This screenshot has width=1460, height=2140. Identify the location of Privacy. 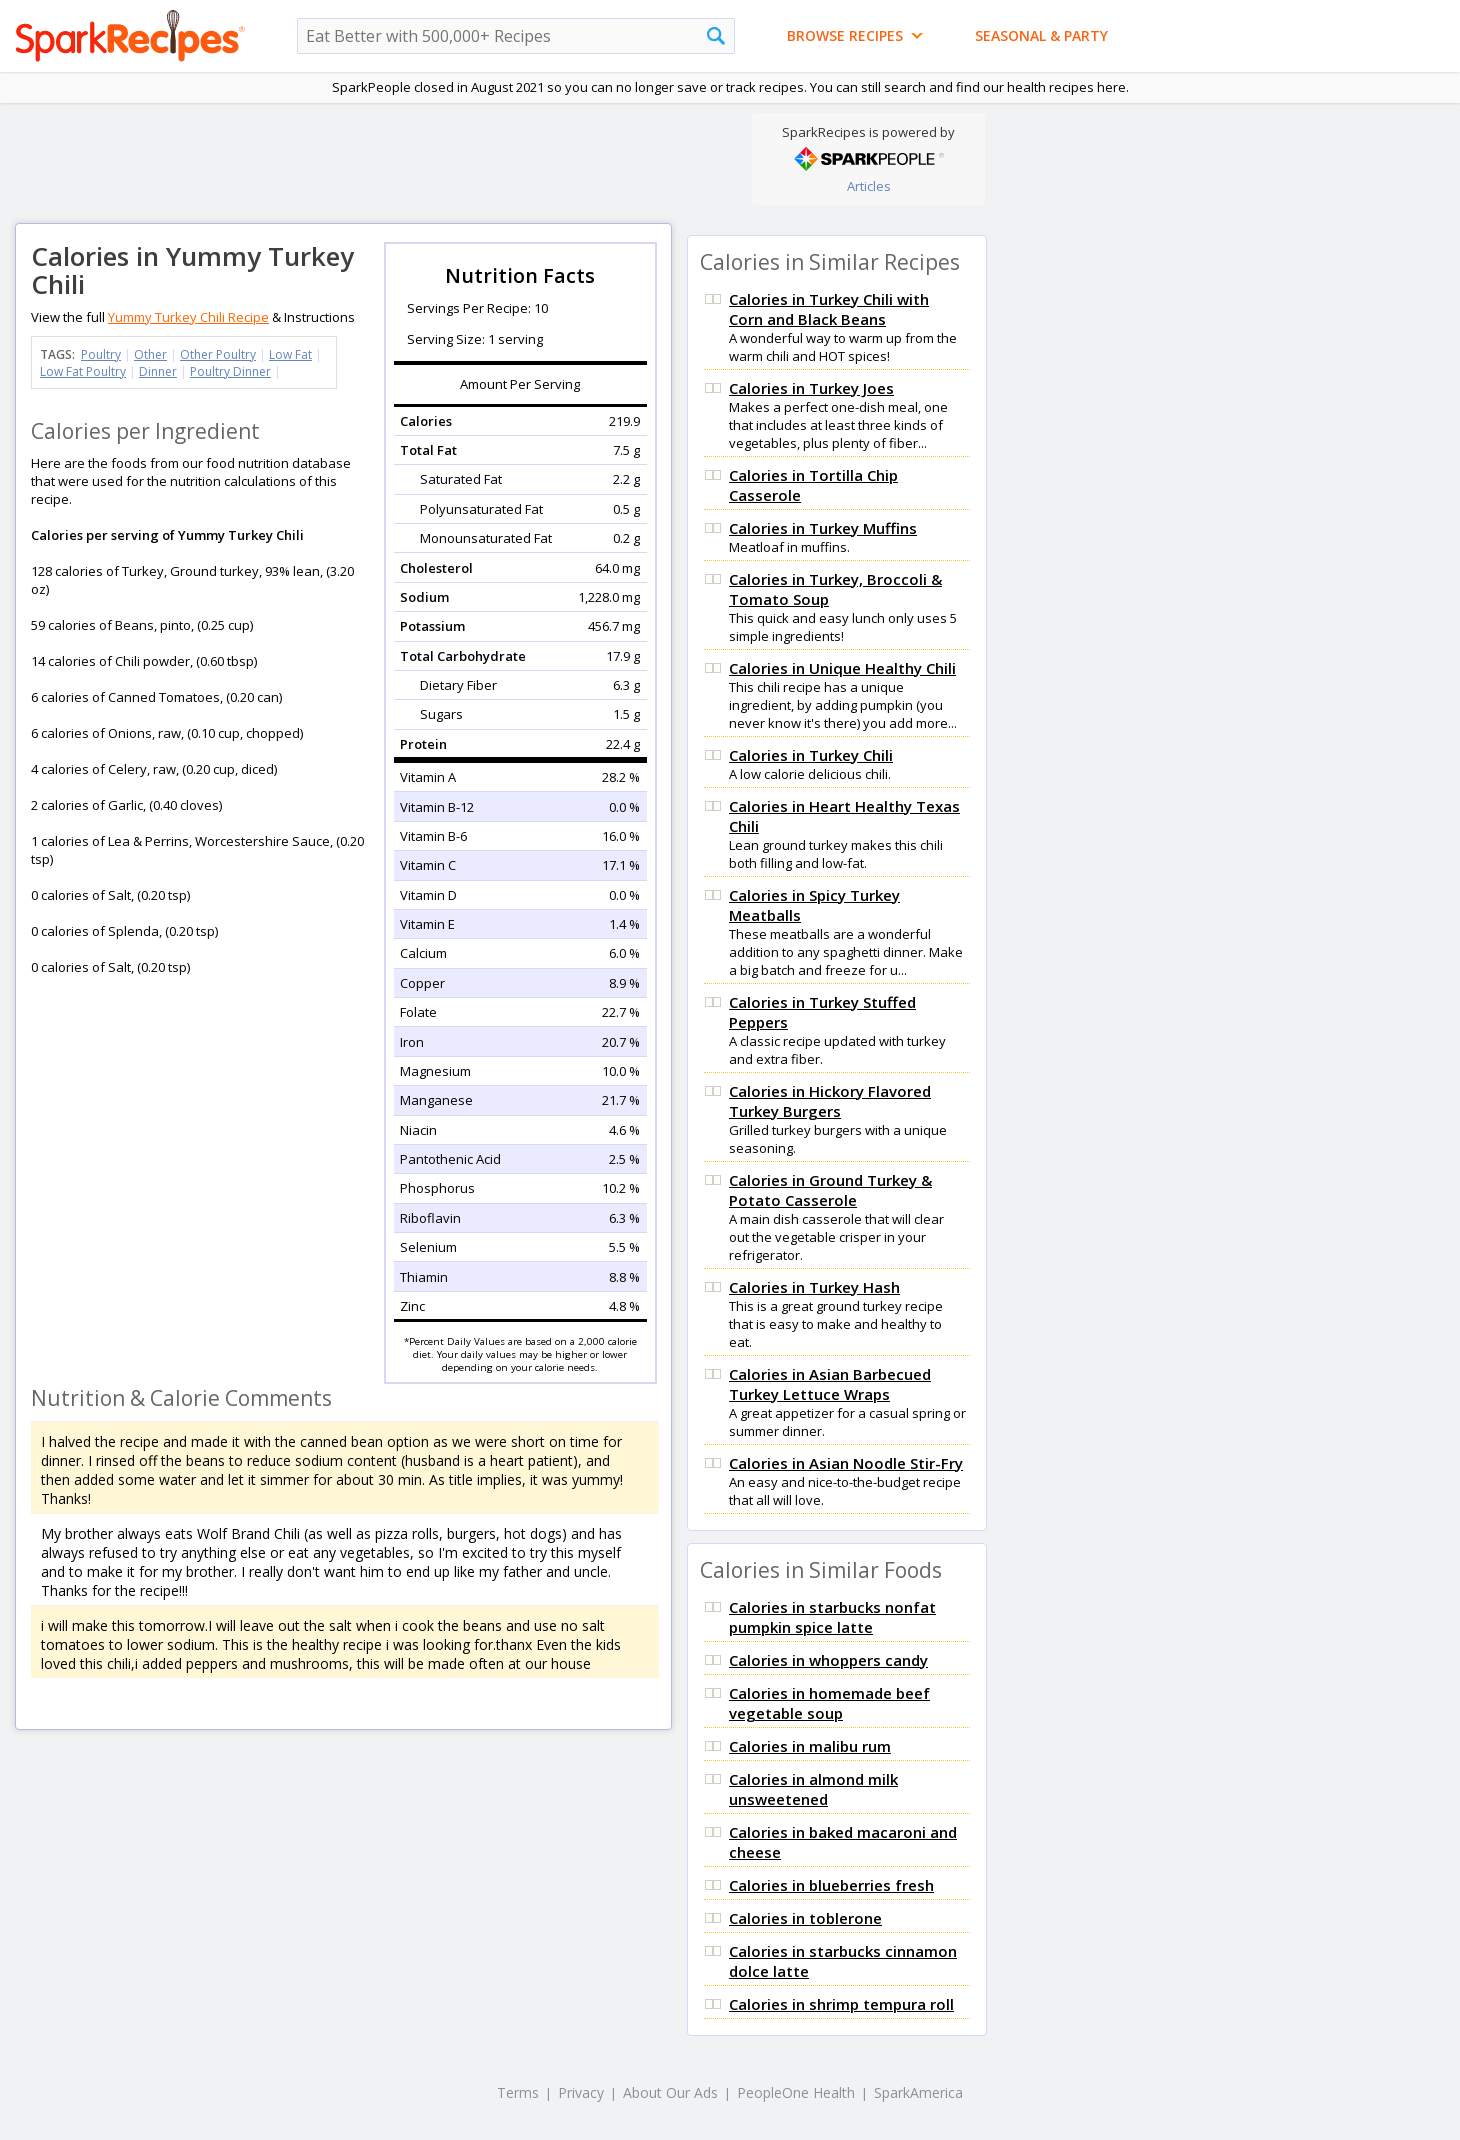
(581, 2092).